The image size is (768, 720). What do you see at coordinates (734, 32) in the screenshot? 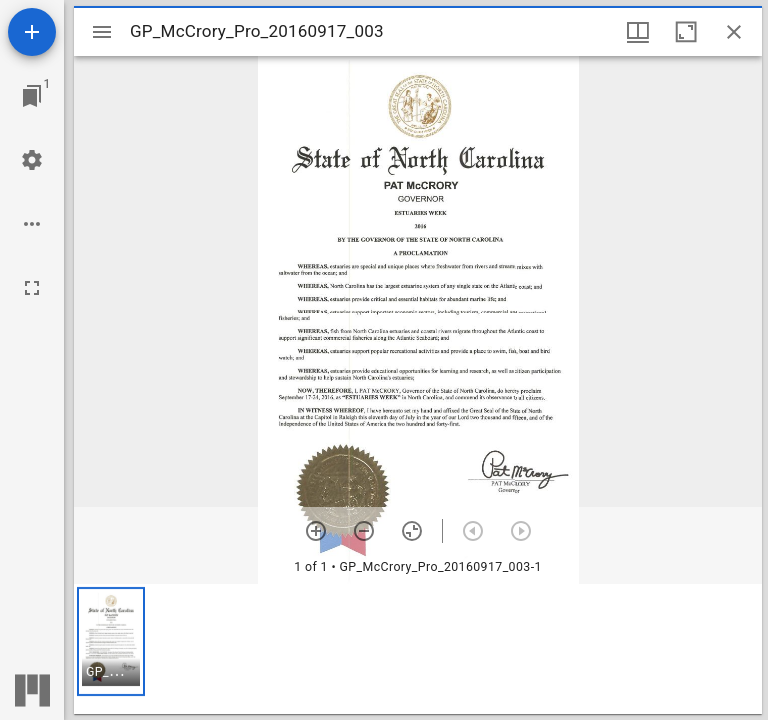
I see `[Close window]` at bounding box center [734, 32].